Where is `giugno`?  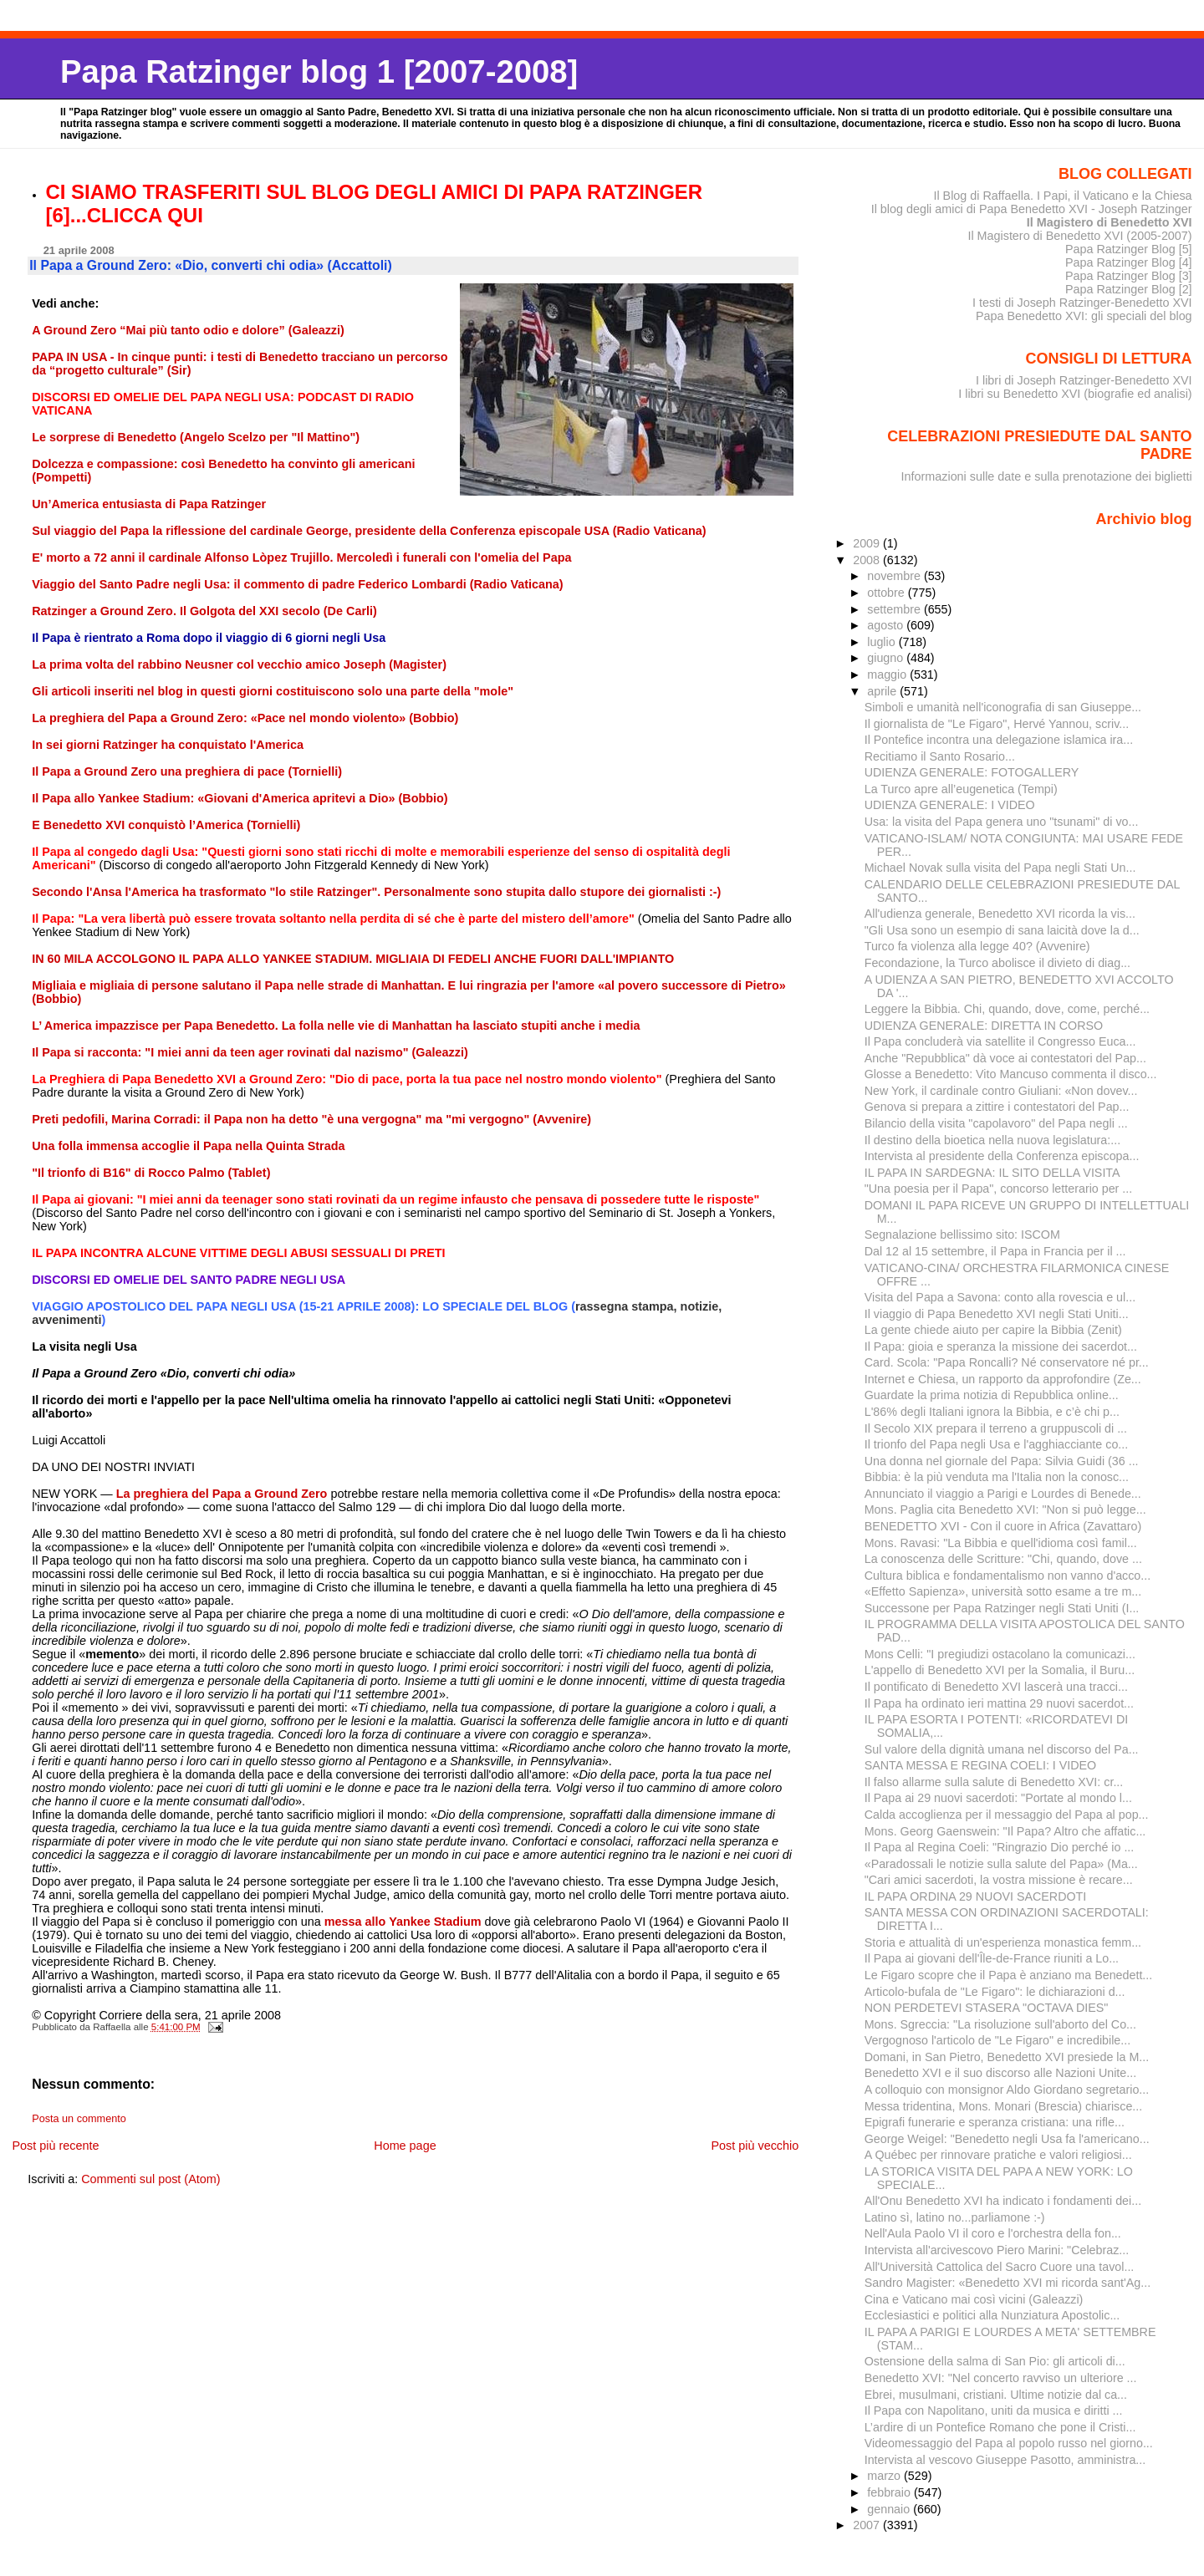 giugno is located at coordinates (886, 657).